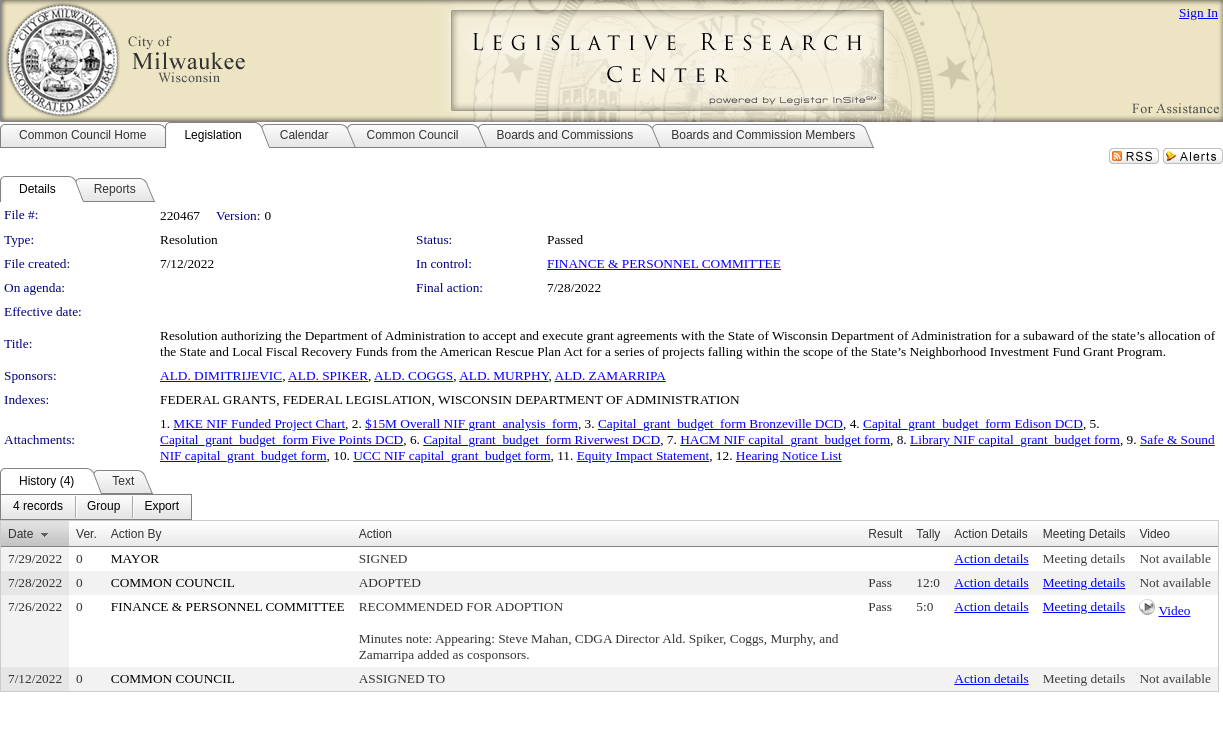 This screenshot has height=746, width=1223. I want to click on [Group Dropdown], so click(103, 507).